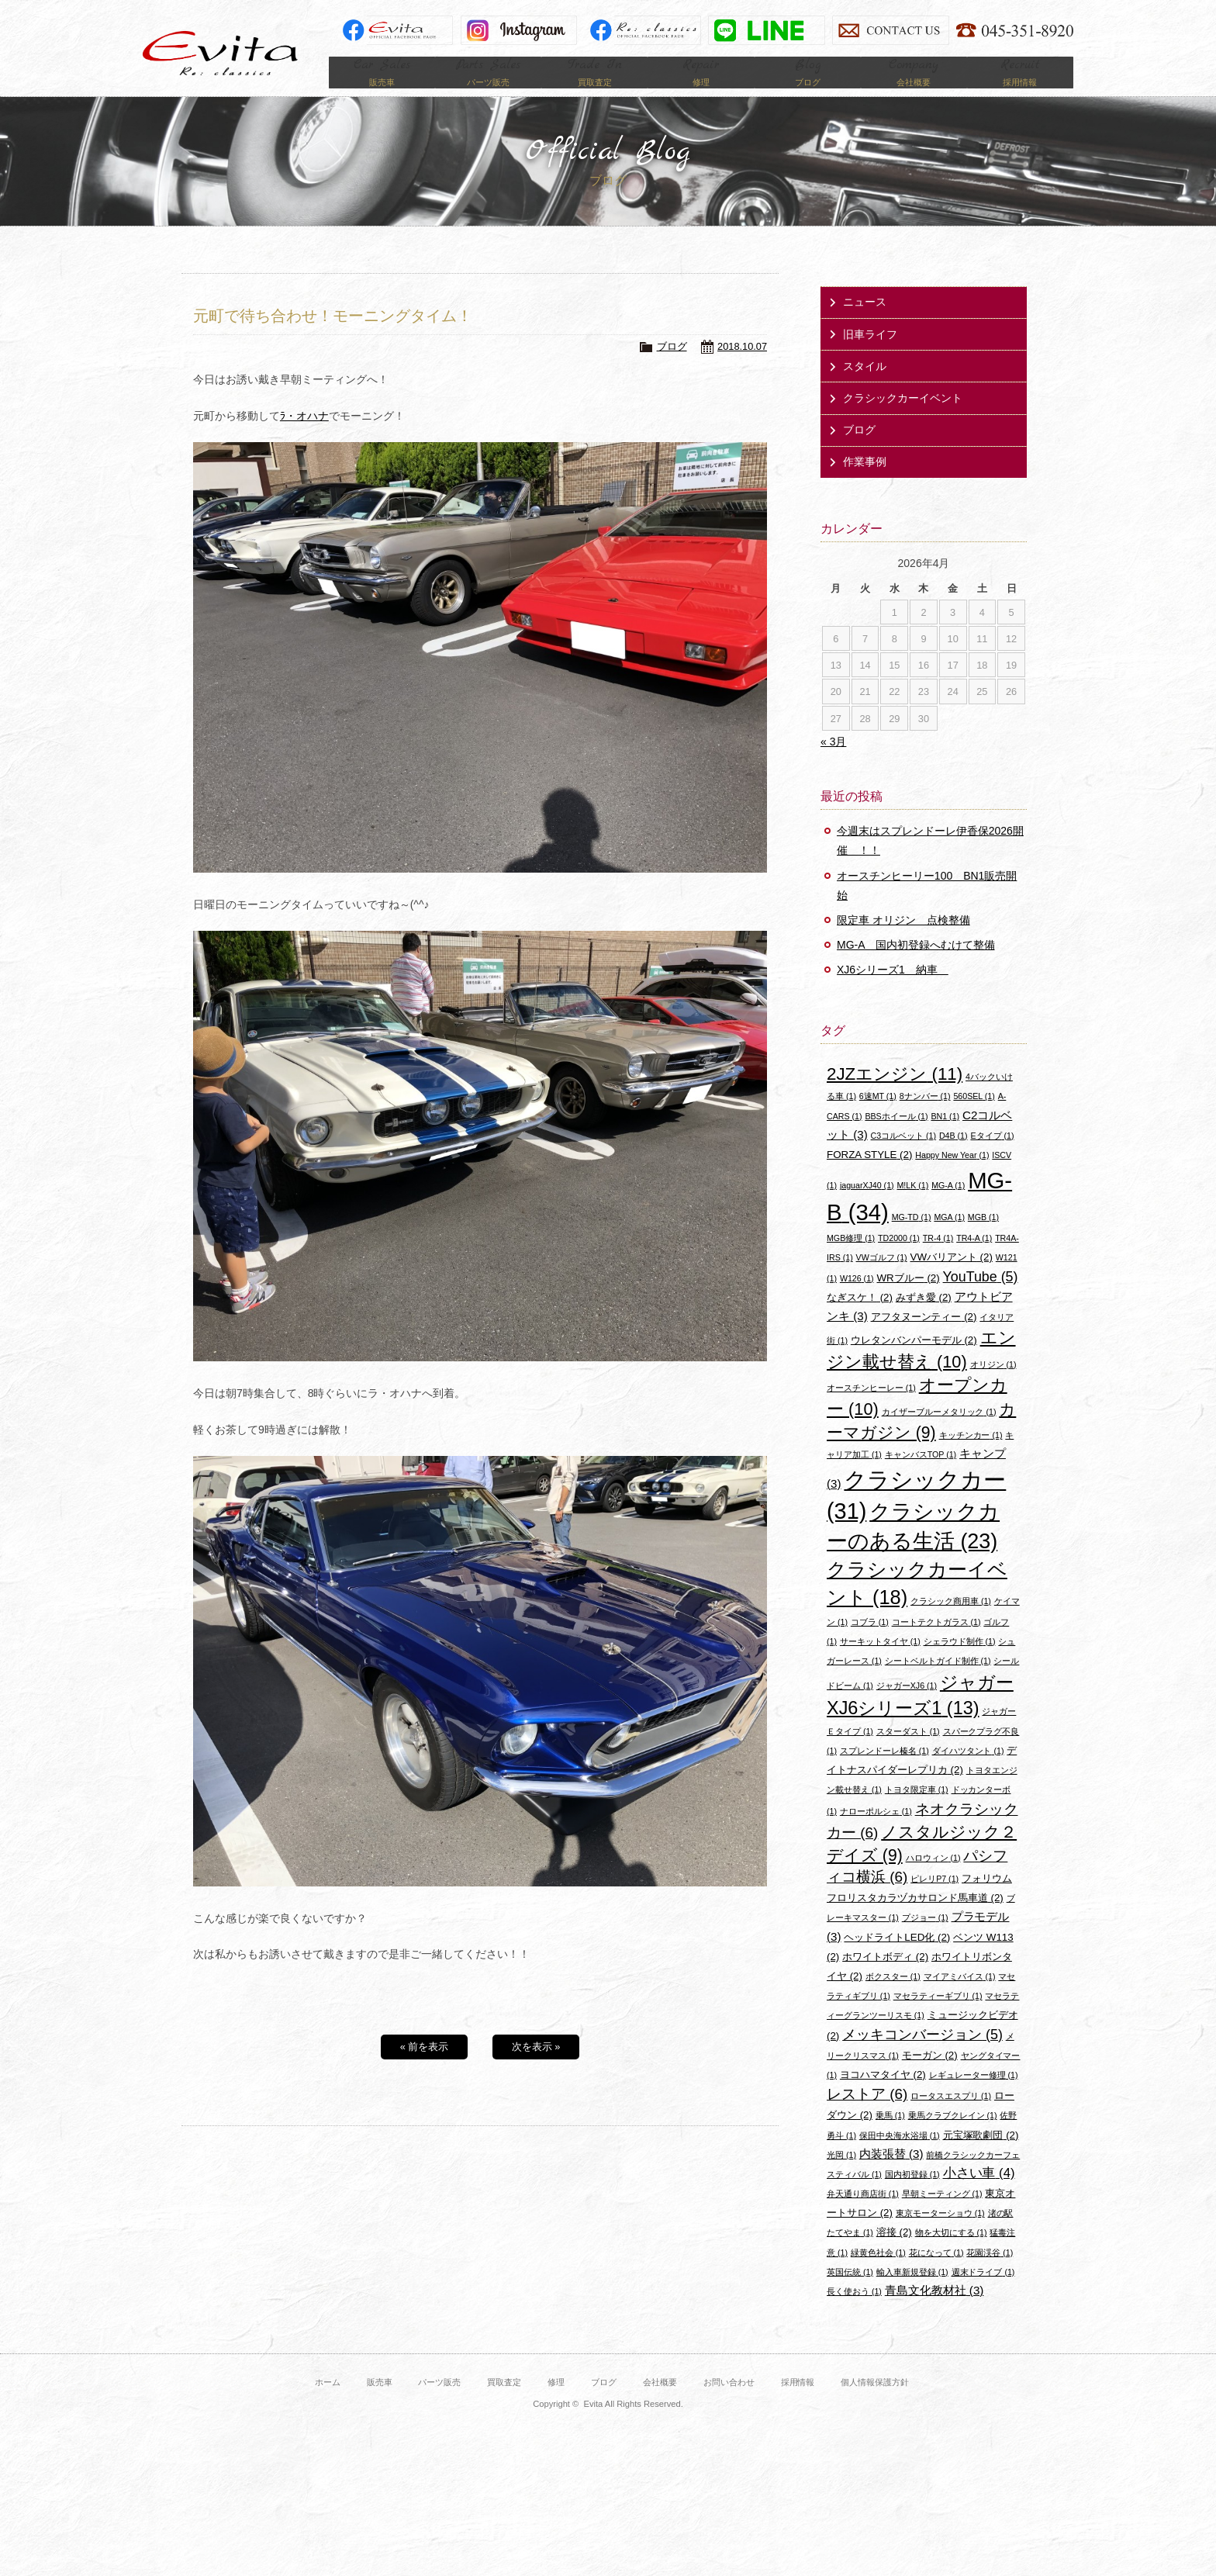 Image resolution: width=1216 pixels, height=2576 pixels. What do you see at coordinates (916, 1809) in the screenshot?
I see `トヨタ限定車 [トヨタ限定車 (1個の項目)]` at bounding box center [916, 1809].